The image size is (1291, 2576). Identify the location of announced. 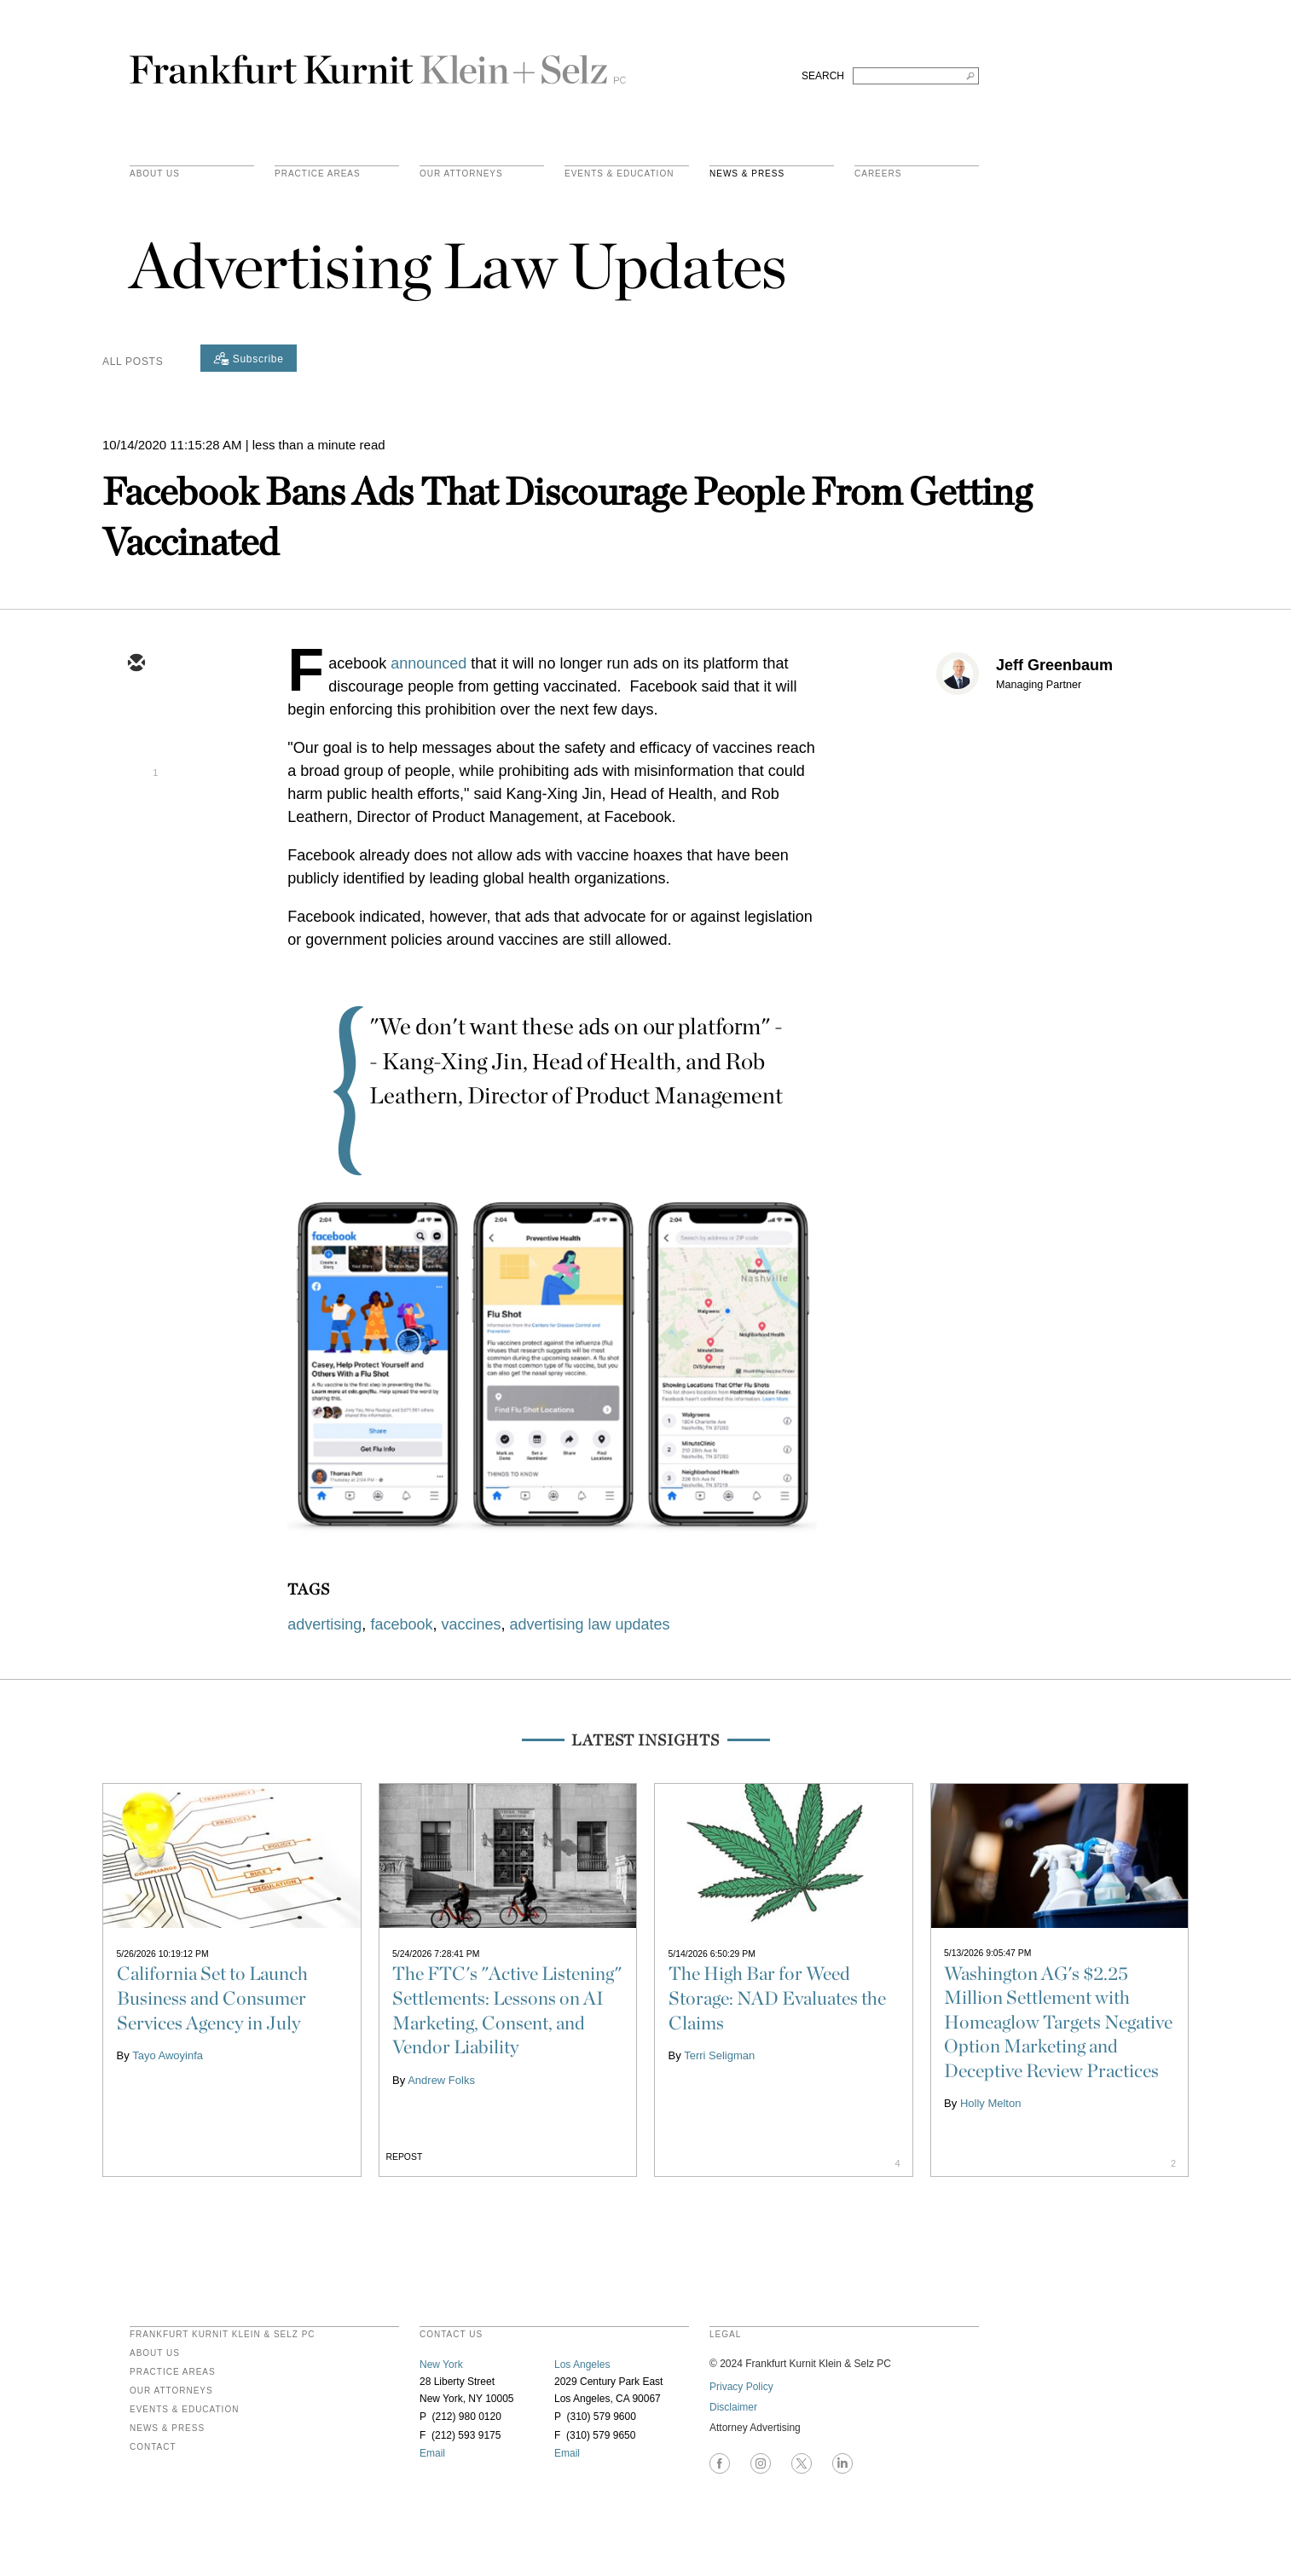
(428, 663).